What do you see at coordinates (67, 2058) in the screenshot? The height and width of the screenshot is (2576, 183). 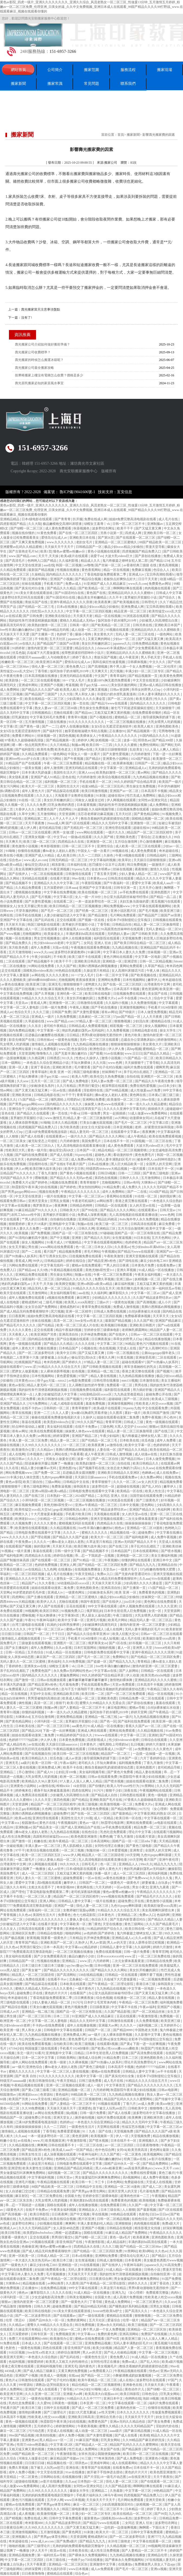 I see `日韩欧美网站` at bounding box center [67, 2058].